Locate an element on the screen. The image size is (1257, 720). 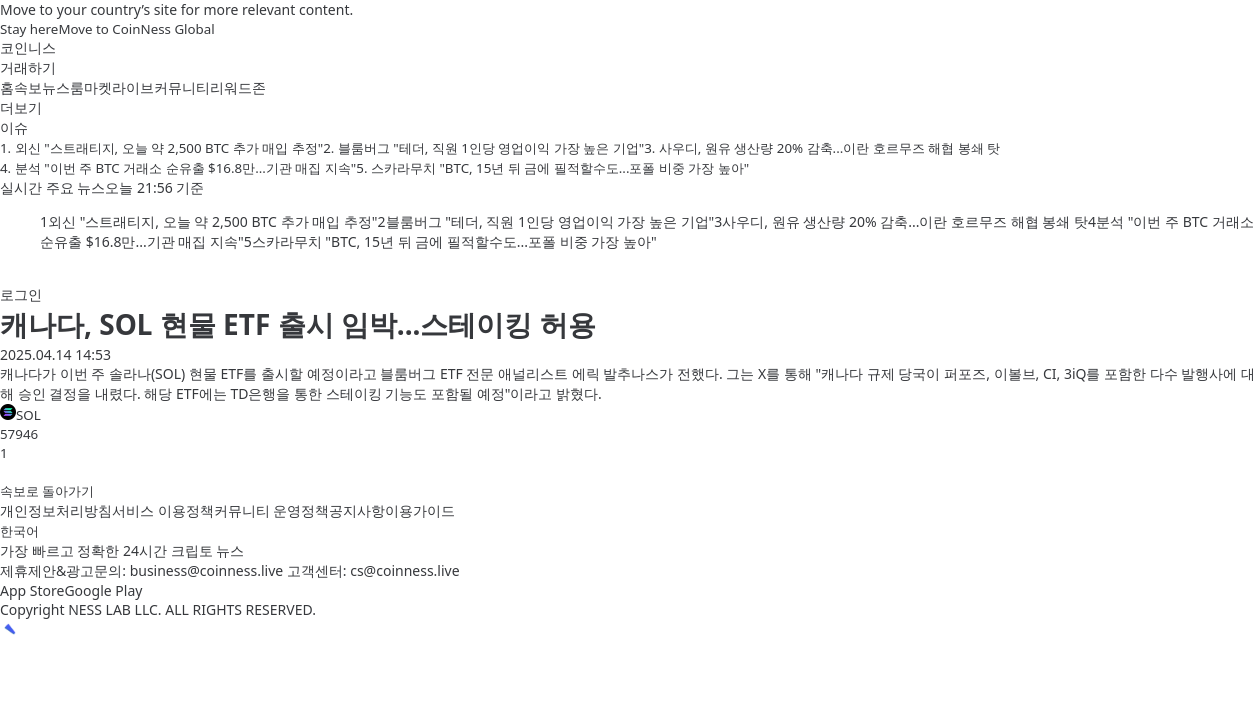
이용가이드 is located at coordinates (420, 510).